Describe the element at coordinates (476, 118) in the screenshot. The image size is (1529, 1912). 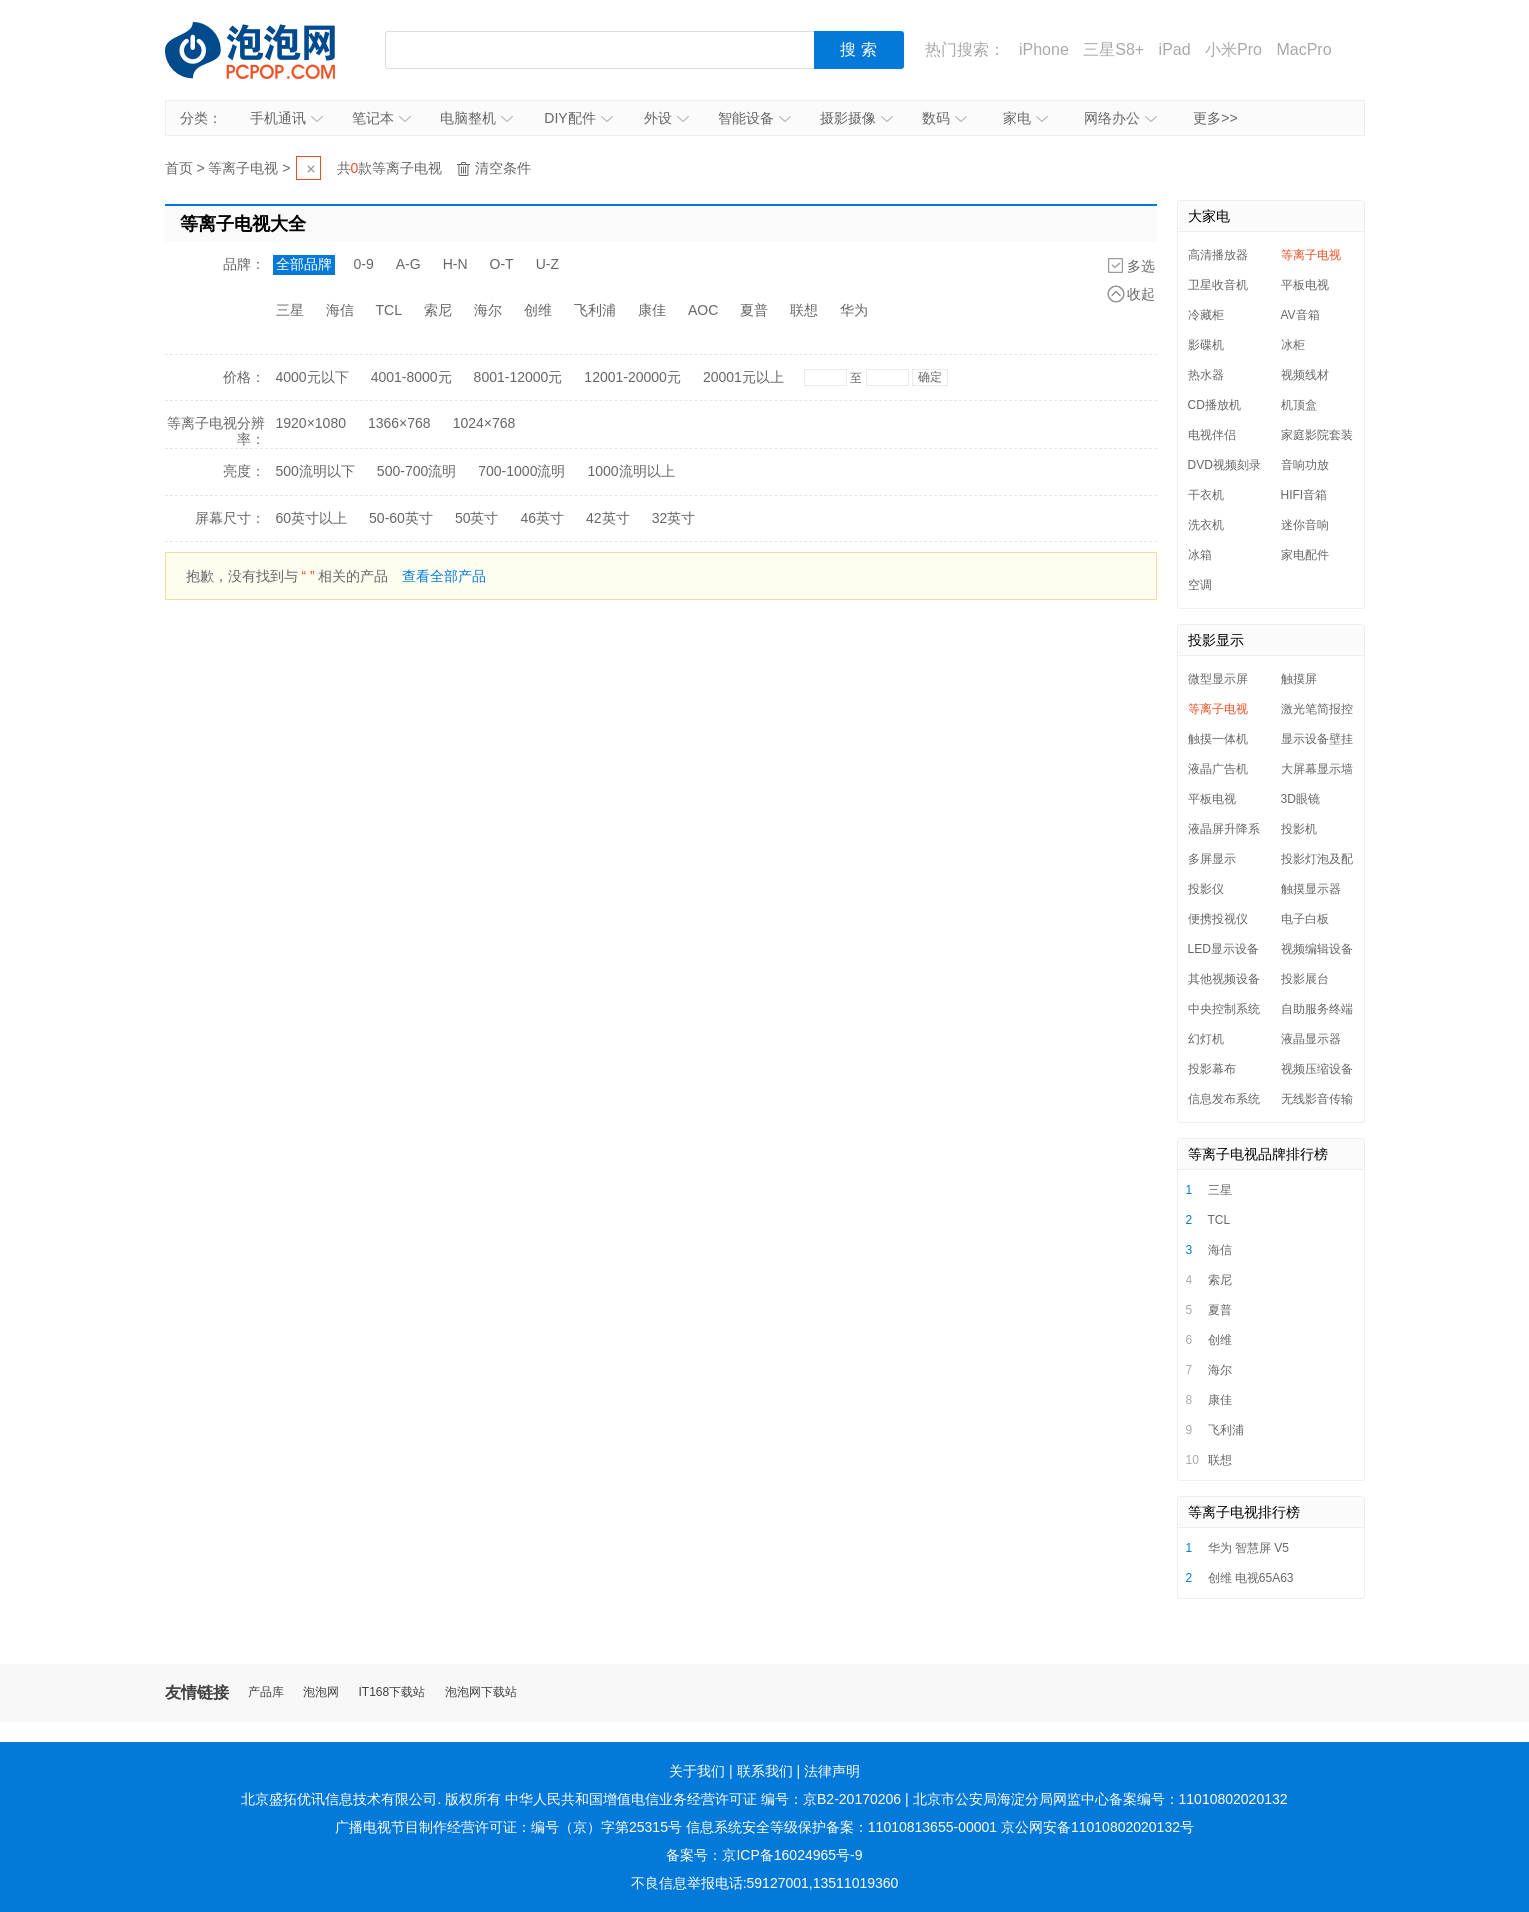
I see `电脑整机` at that location.